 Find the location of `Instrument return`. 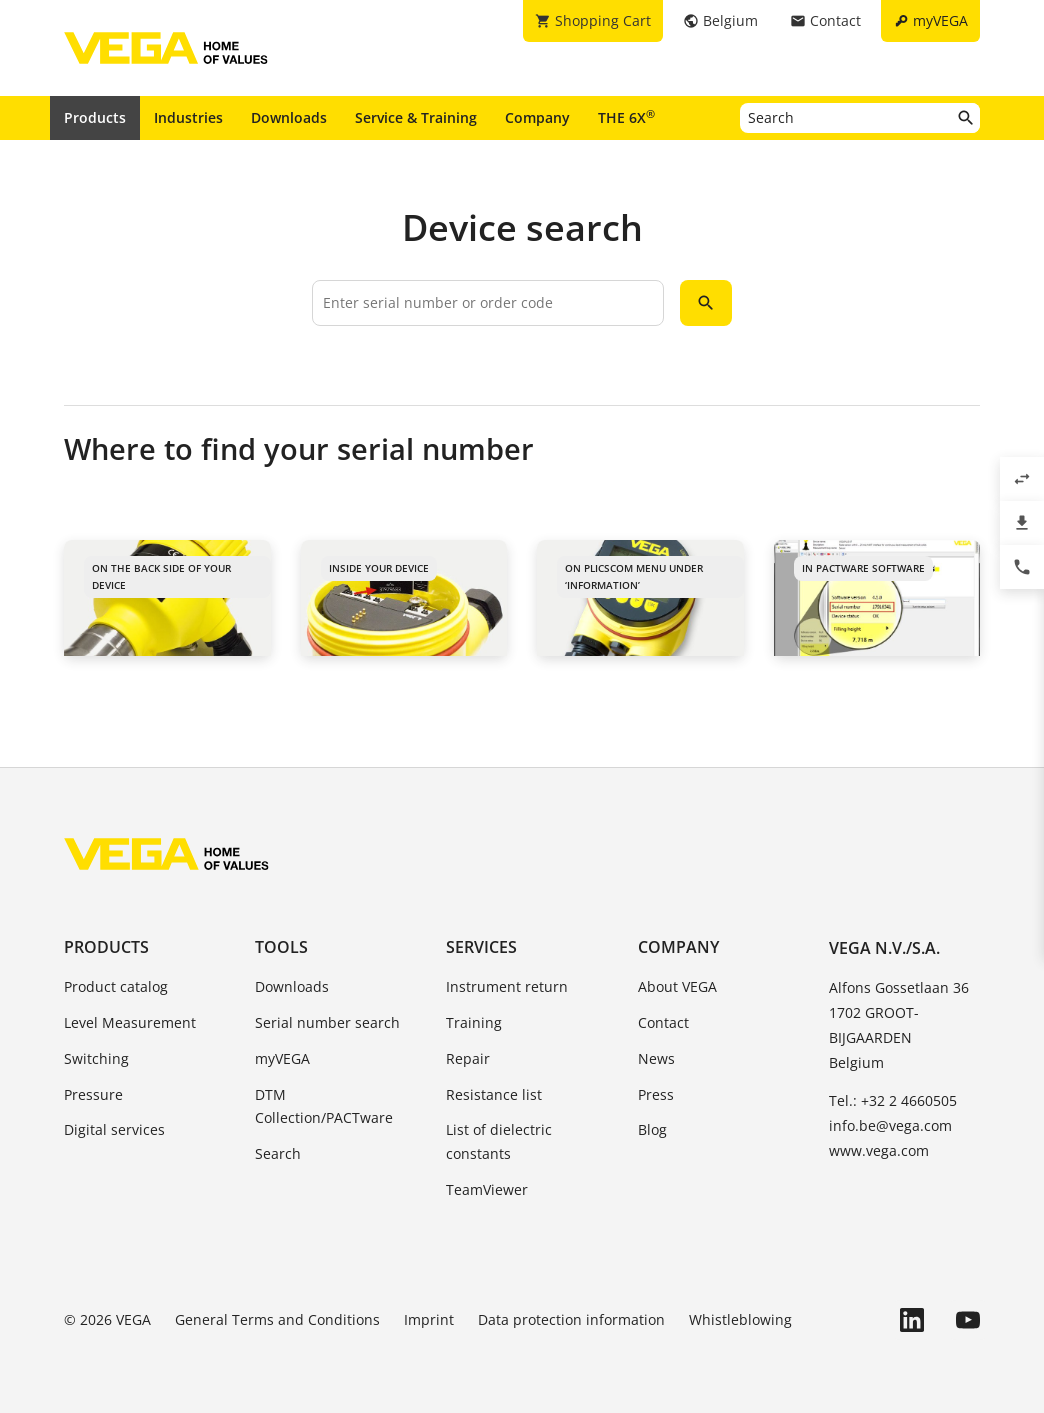

Instrument return is located at coordinates (507, 986).